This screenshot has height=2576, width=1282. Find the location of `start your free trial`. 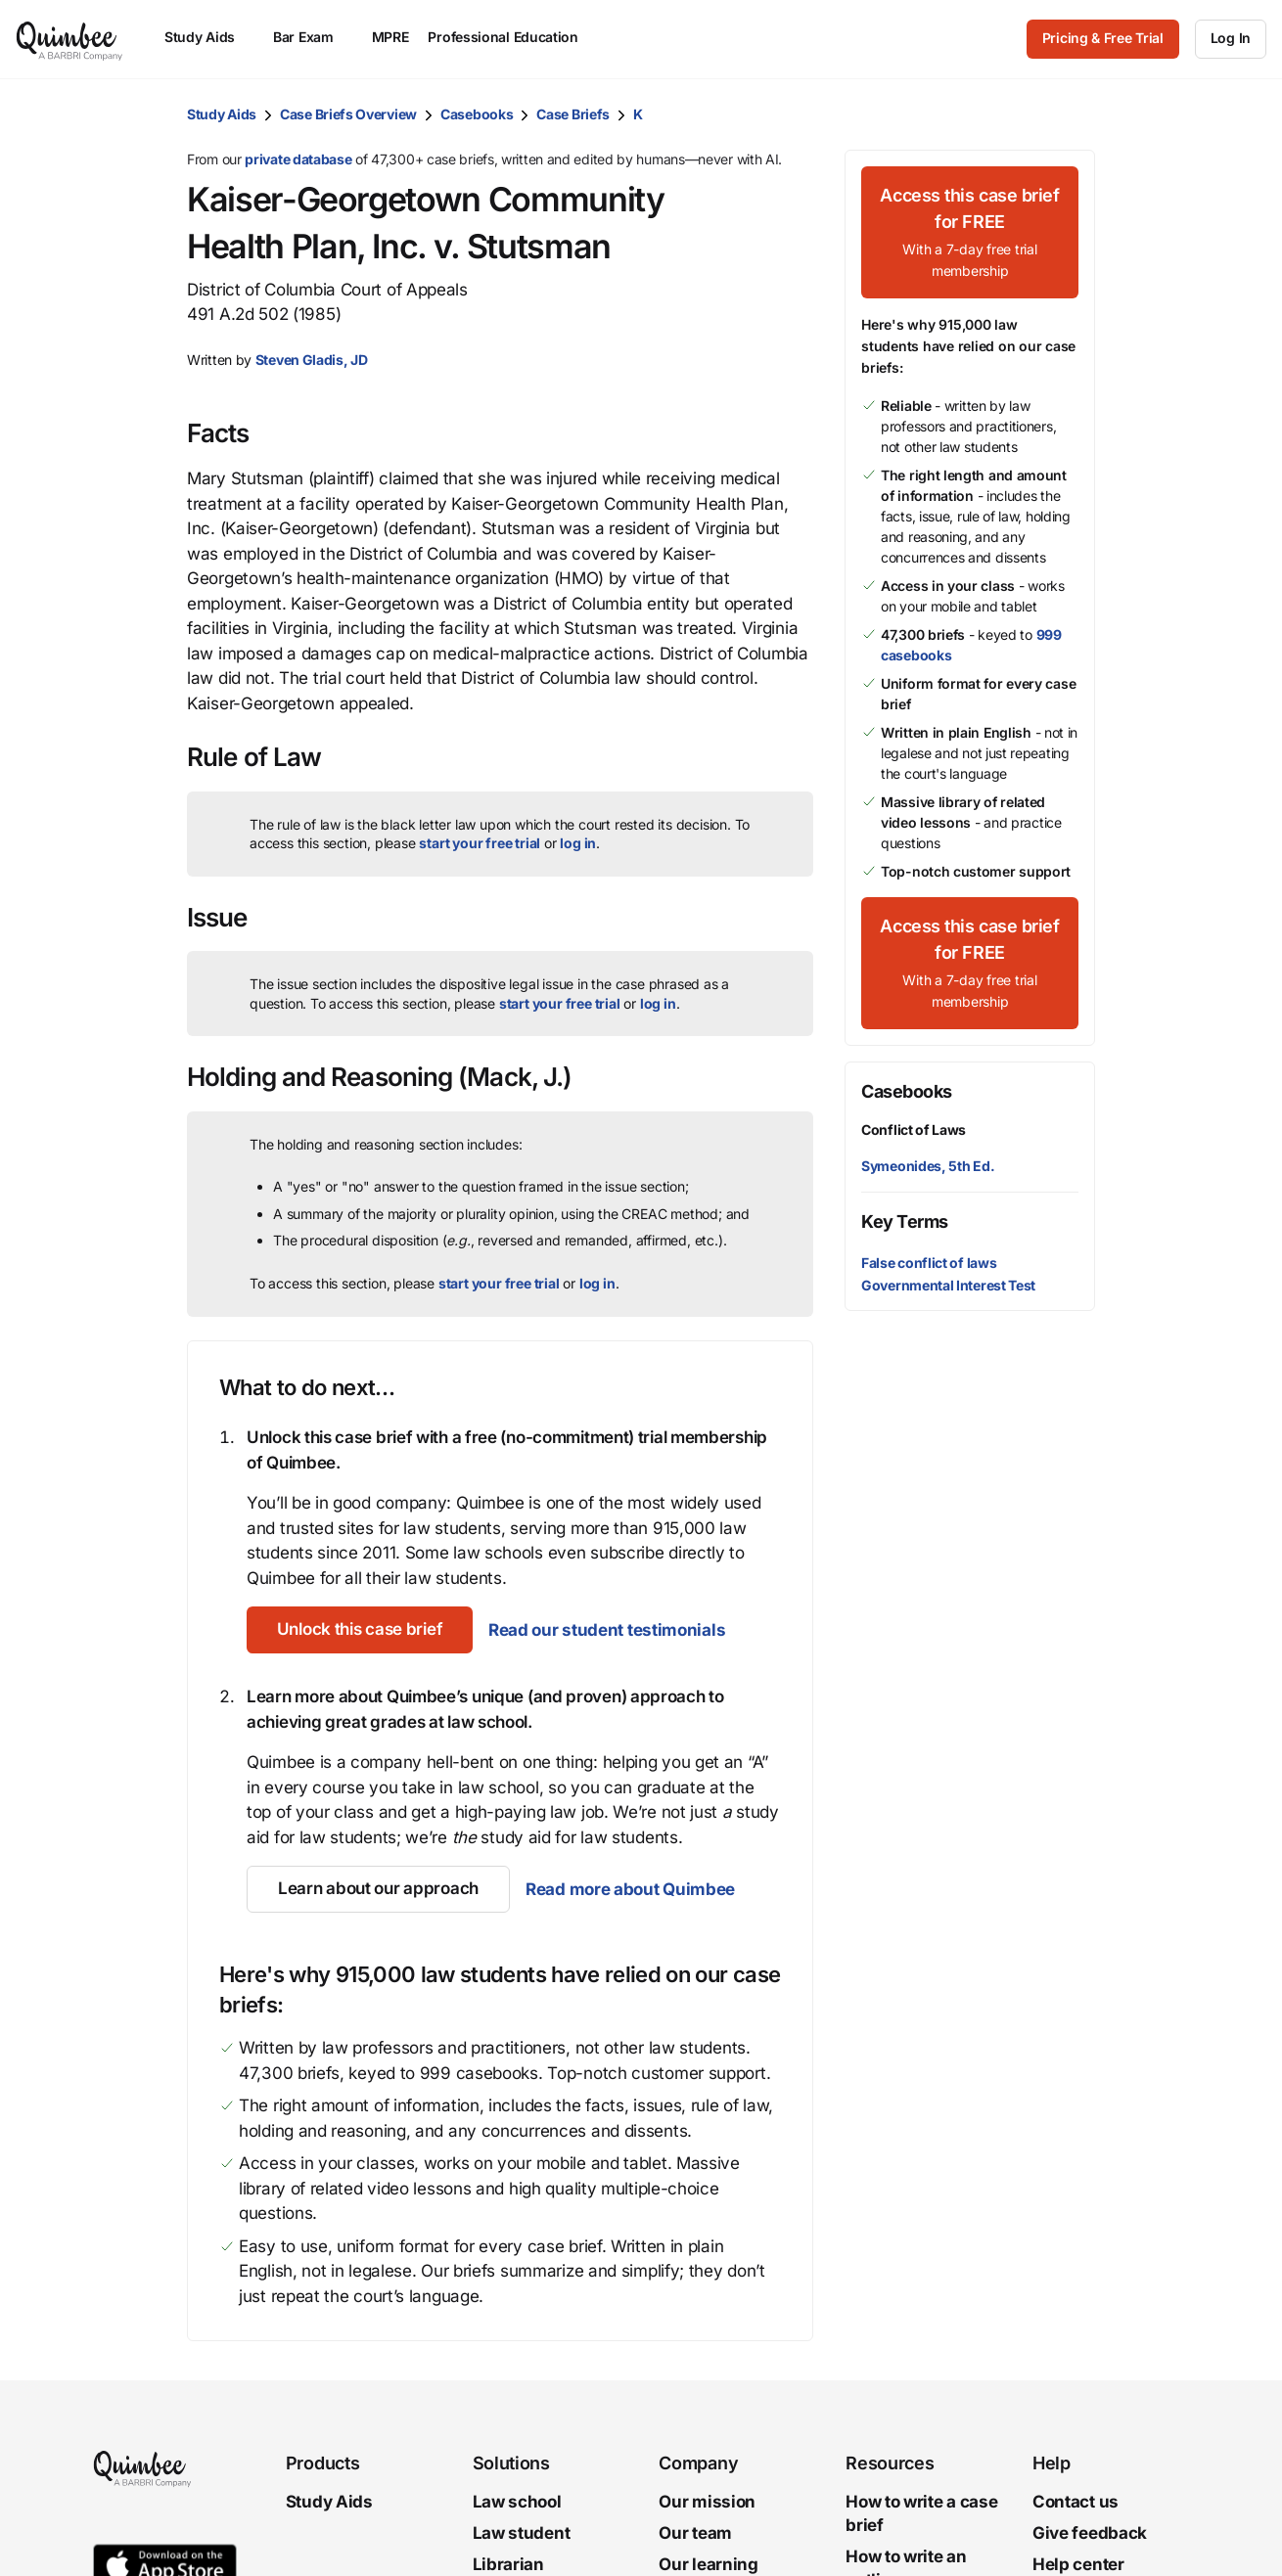

start your free trial is located at coordinates (479, 843).